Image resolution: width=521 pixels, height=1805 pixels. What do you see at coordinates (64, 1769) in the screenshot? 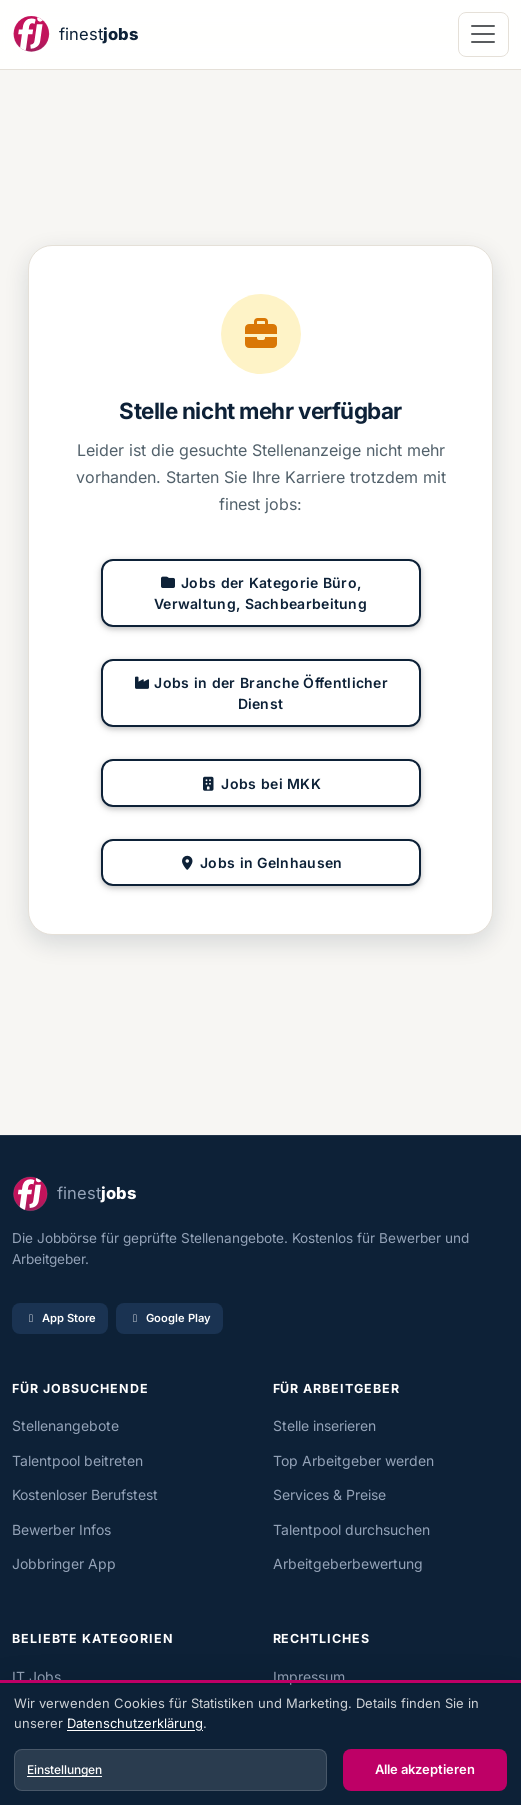
I see `Einstellungen` at bounding box center [64, 1769].